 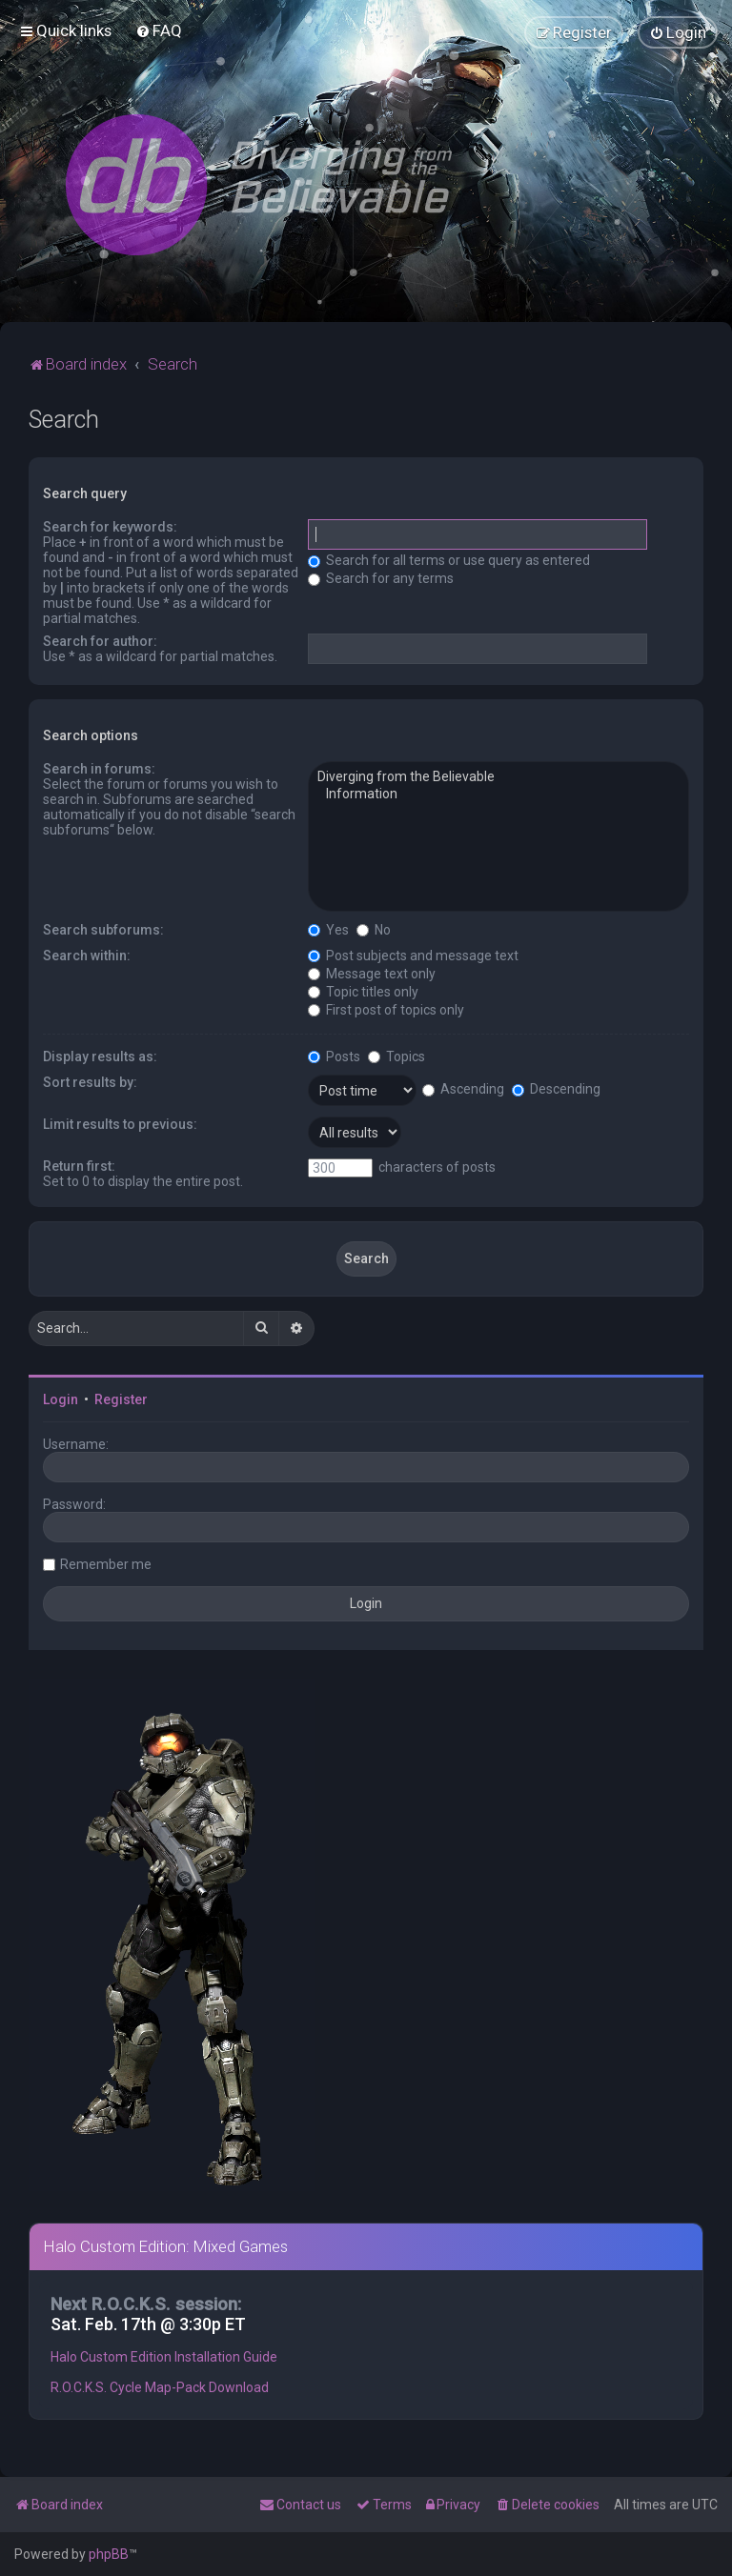 What do you see at coordinates (160, 2386) in the screenshot?
I see `R.O.C.K.S. Cycle Map-Pack Download` at bounding box center [160, 2386].